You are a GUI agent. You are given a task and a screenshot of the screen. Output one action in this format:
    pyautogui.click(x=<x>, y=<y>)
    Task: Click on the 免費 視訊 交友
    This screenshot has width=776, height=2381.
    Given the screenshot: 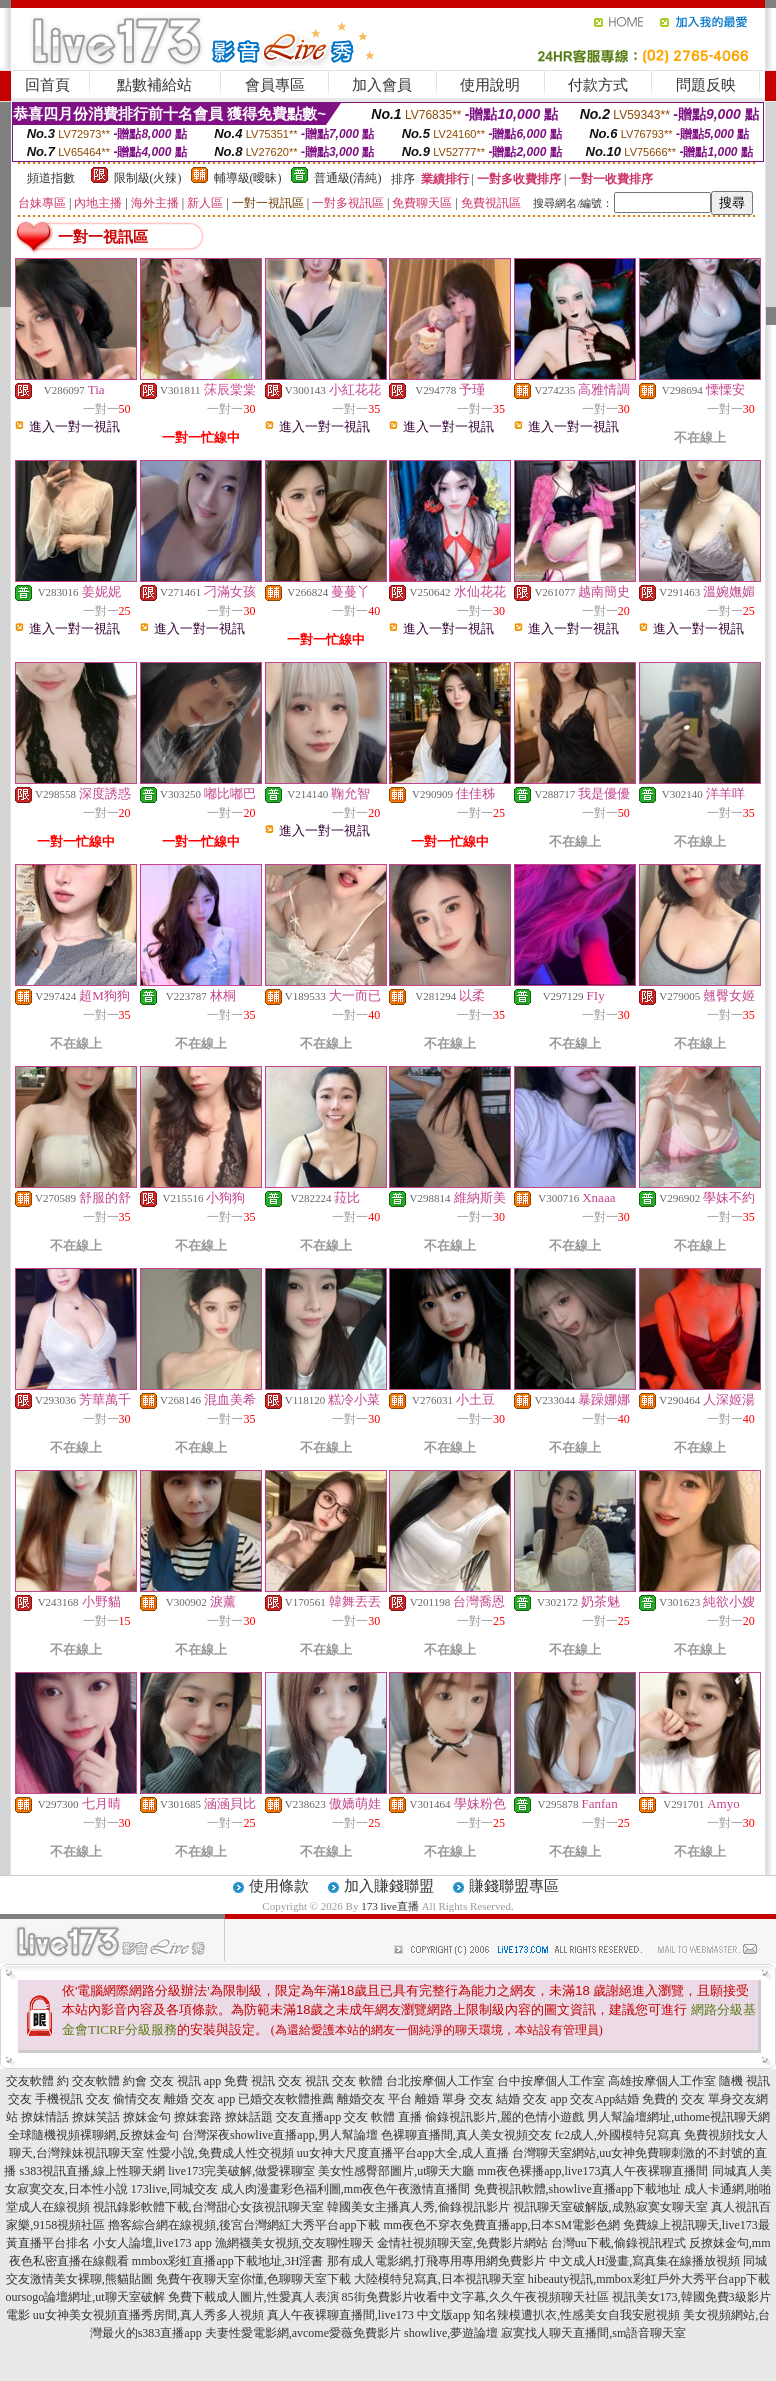 What is the action you would take?
    pyautogui.click(x=263, y=2081)
    